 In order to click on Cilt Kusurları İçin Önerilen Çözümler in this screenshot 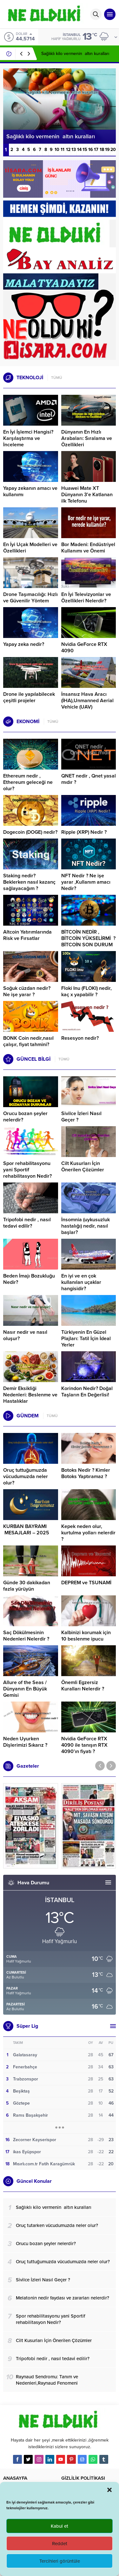, I will do `click(82, 1166)`.